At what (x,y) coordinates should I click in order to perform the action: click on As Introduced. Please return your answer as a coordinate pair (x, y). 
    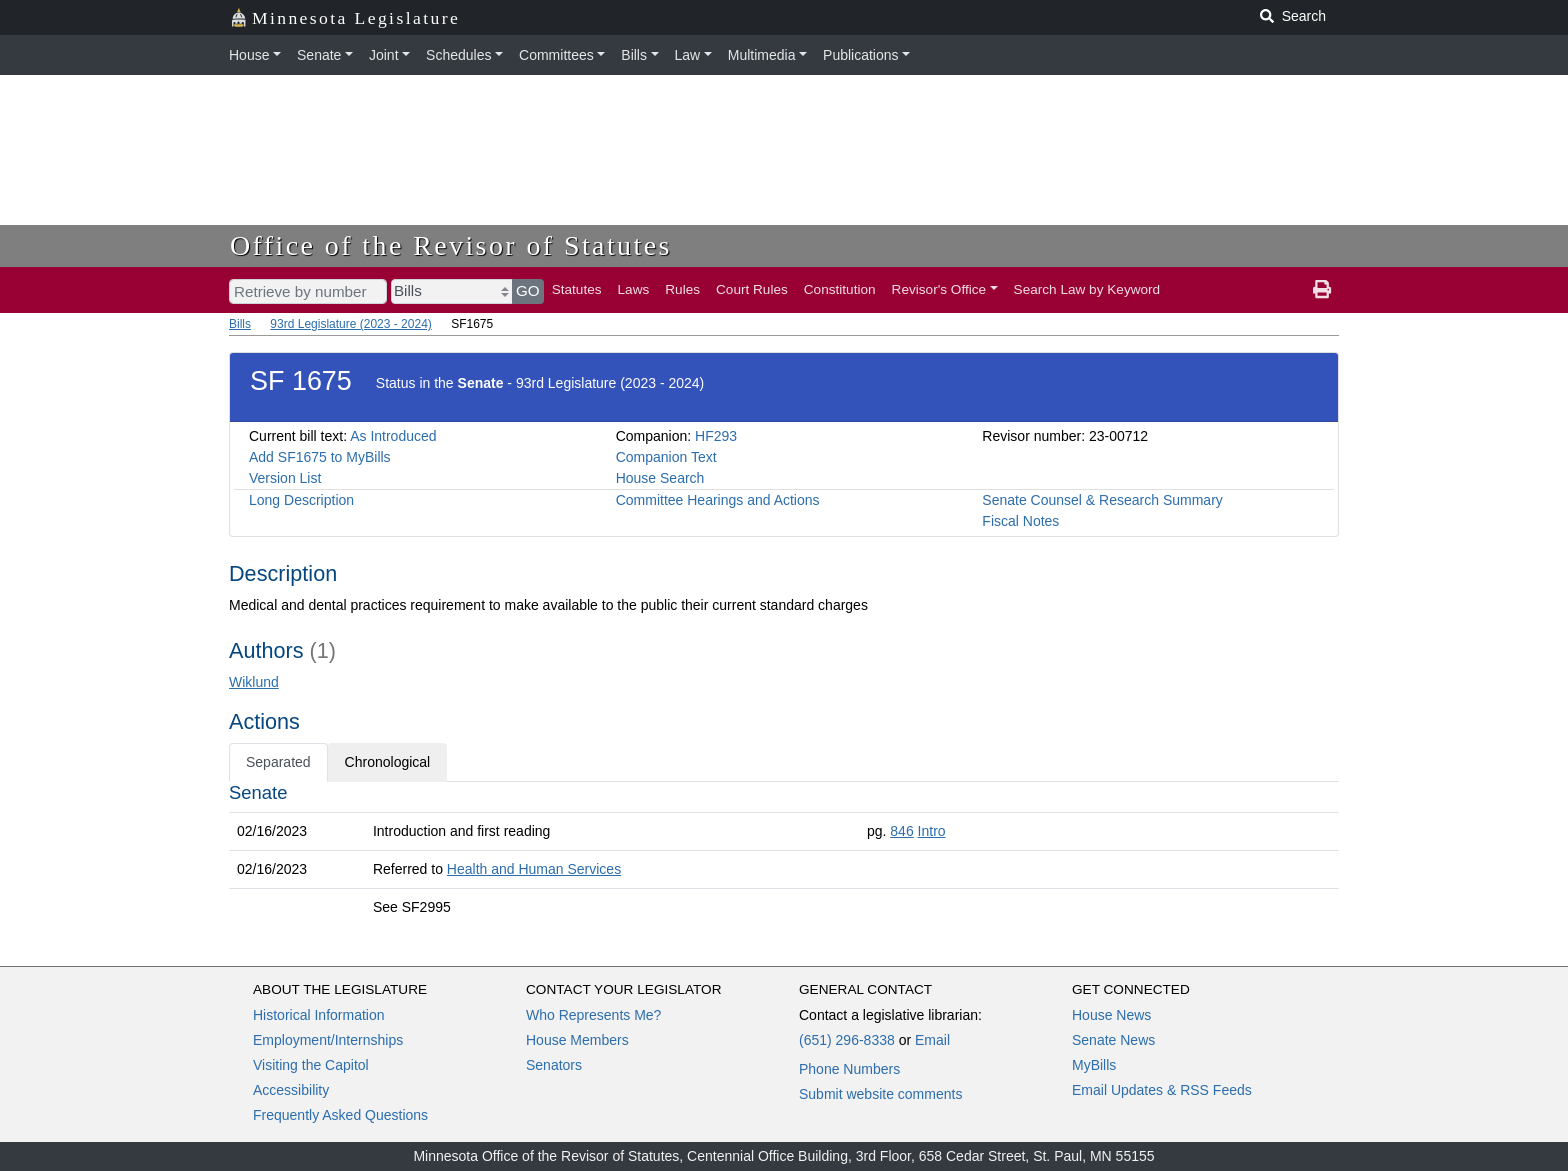
    Looking at the image, I should click on (393, 436).